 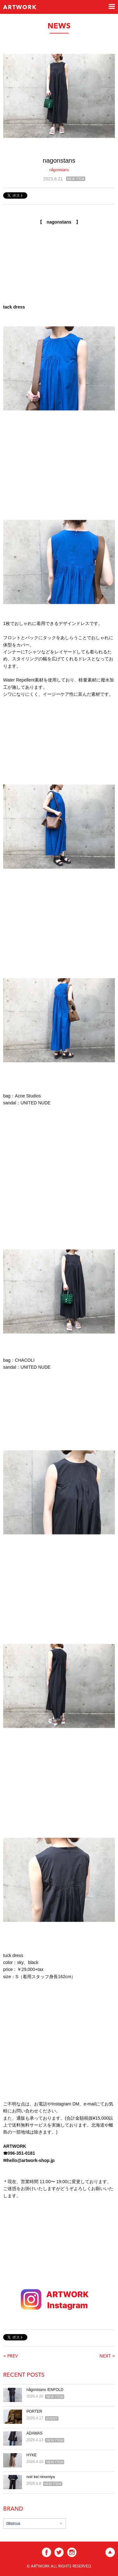 I want to click on noir kei ninomiya, so click(x=40, y=2477).